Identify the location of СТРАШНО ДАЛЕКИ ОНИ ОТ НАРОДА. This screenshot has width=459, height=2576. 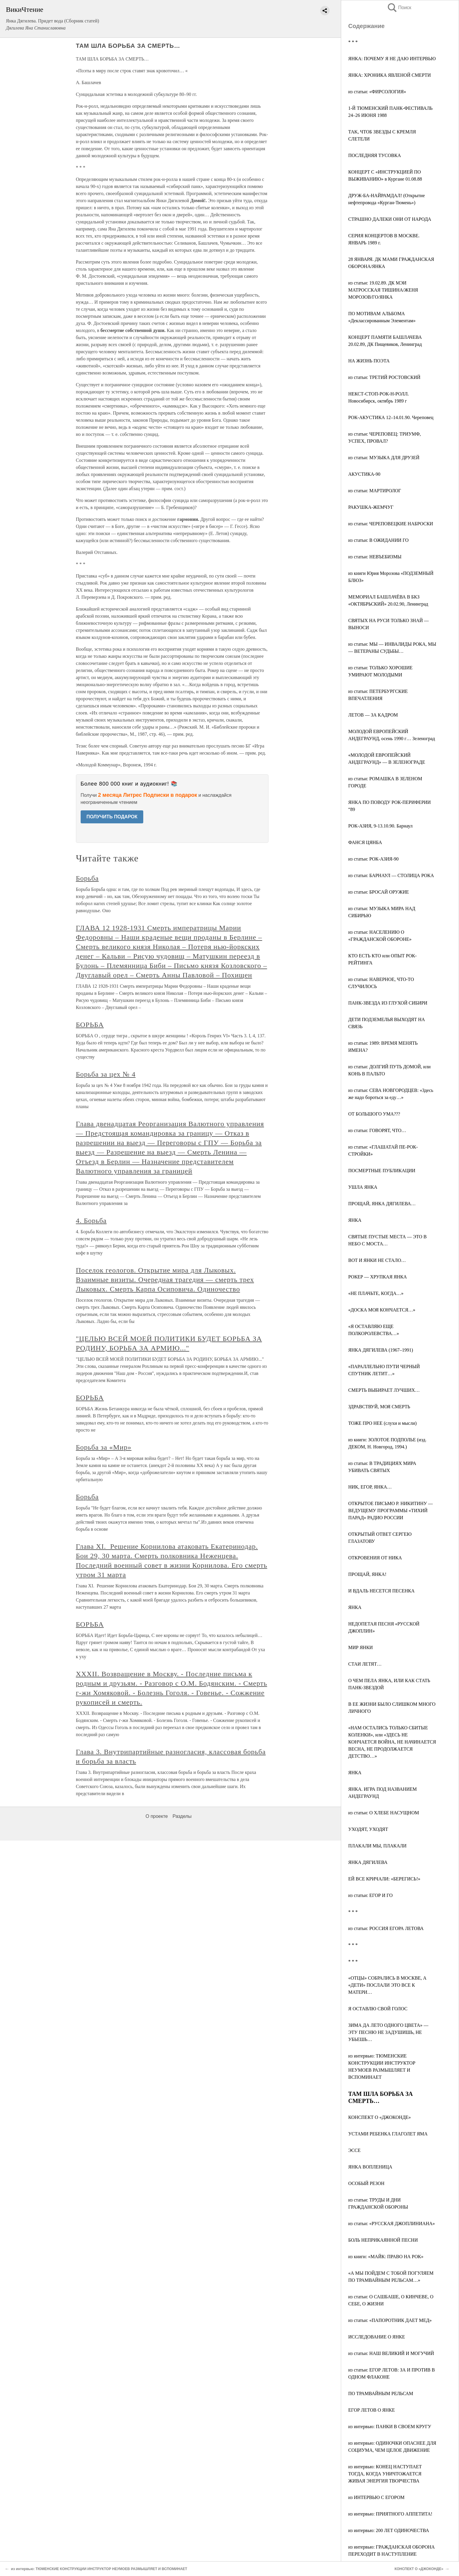
(389, 219).